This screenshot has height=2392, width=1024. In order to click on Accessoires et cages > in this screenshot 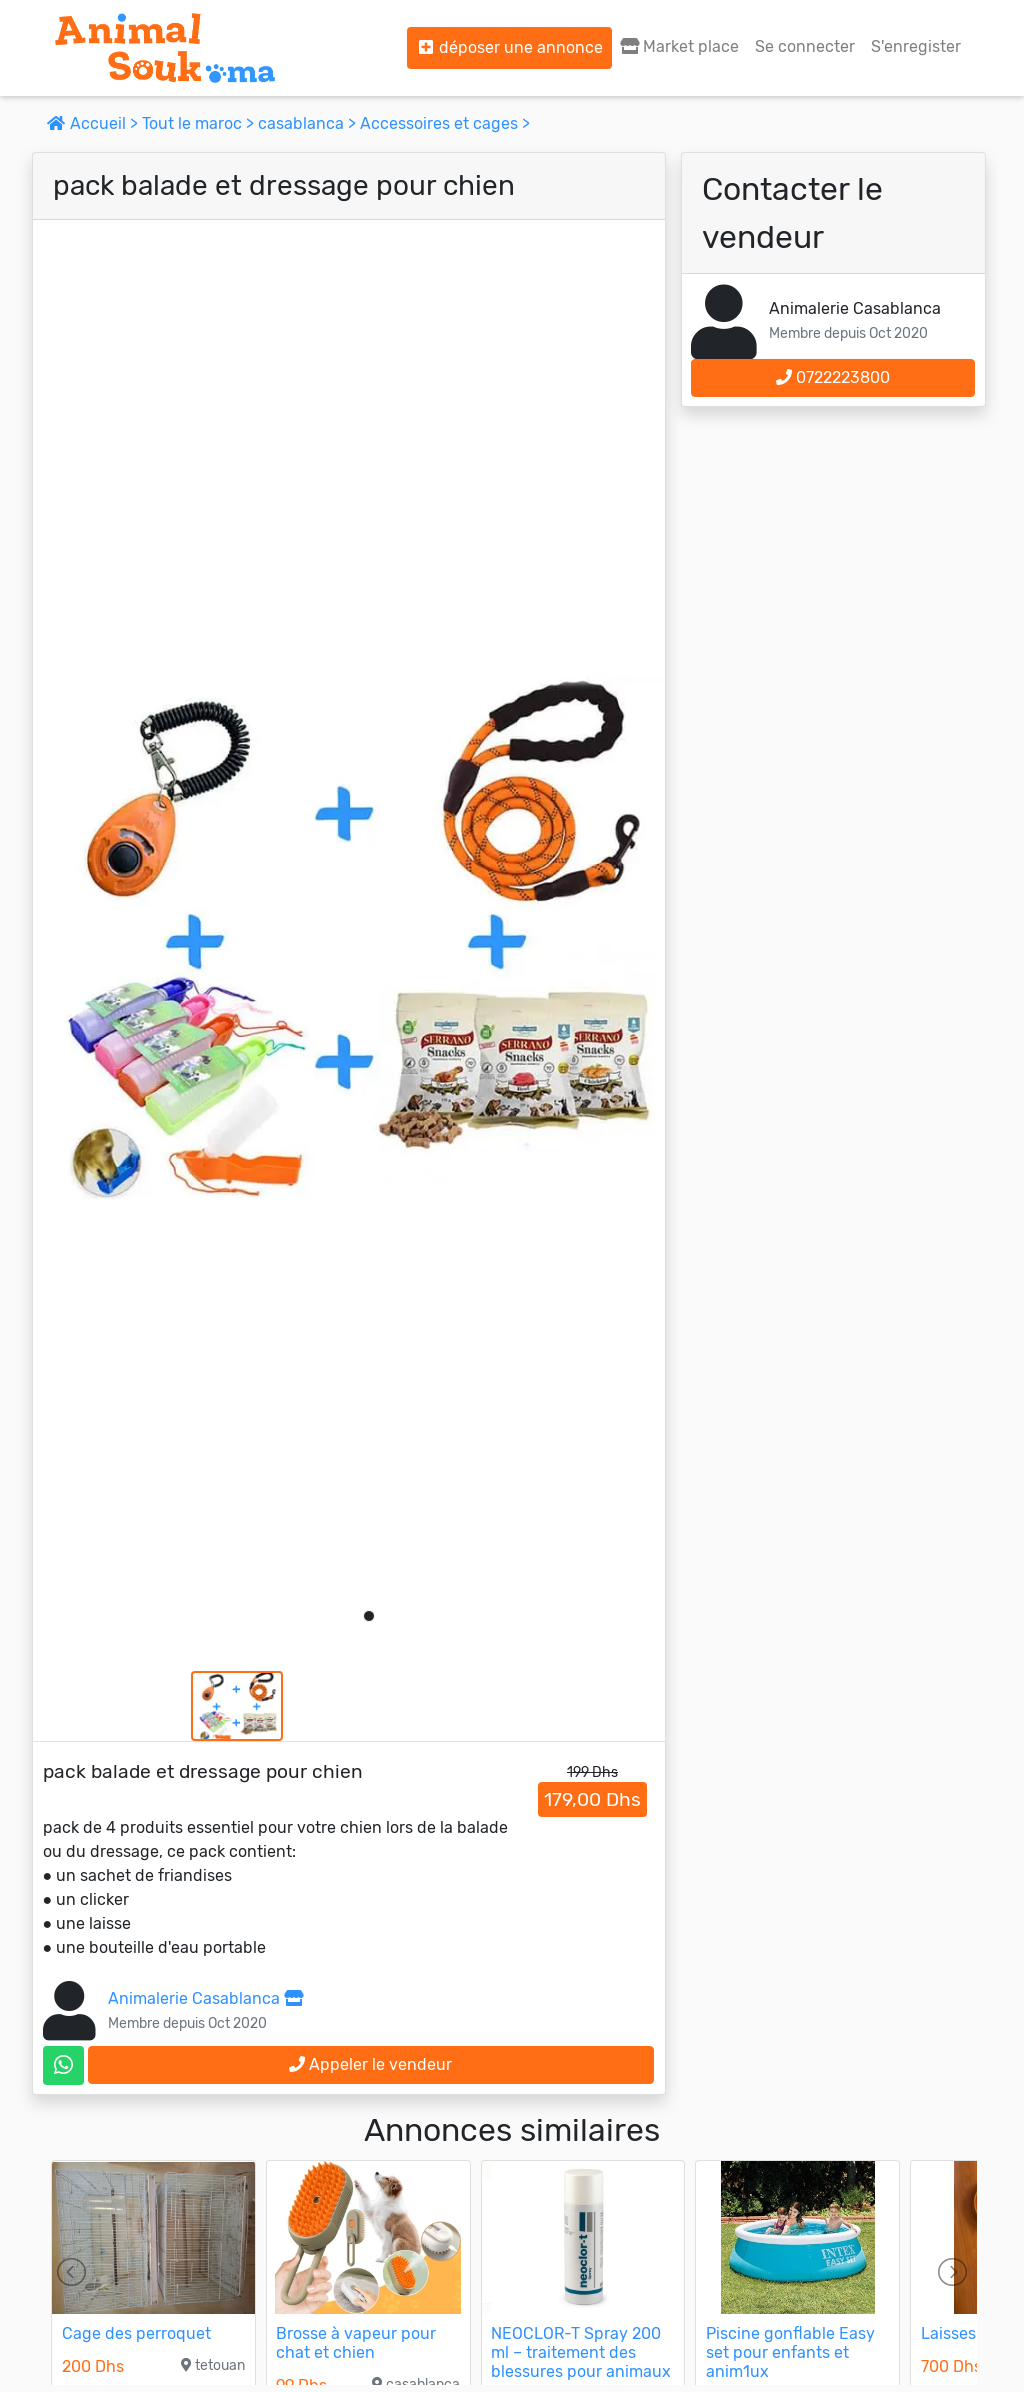, I will do `click(445, 123)`.